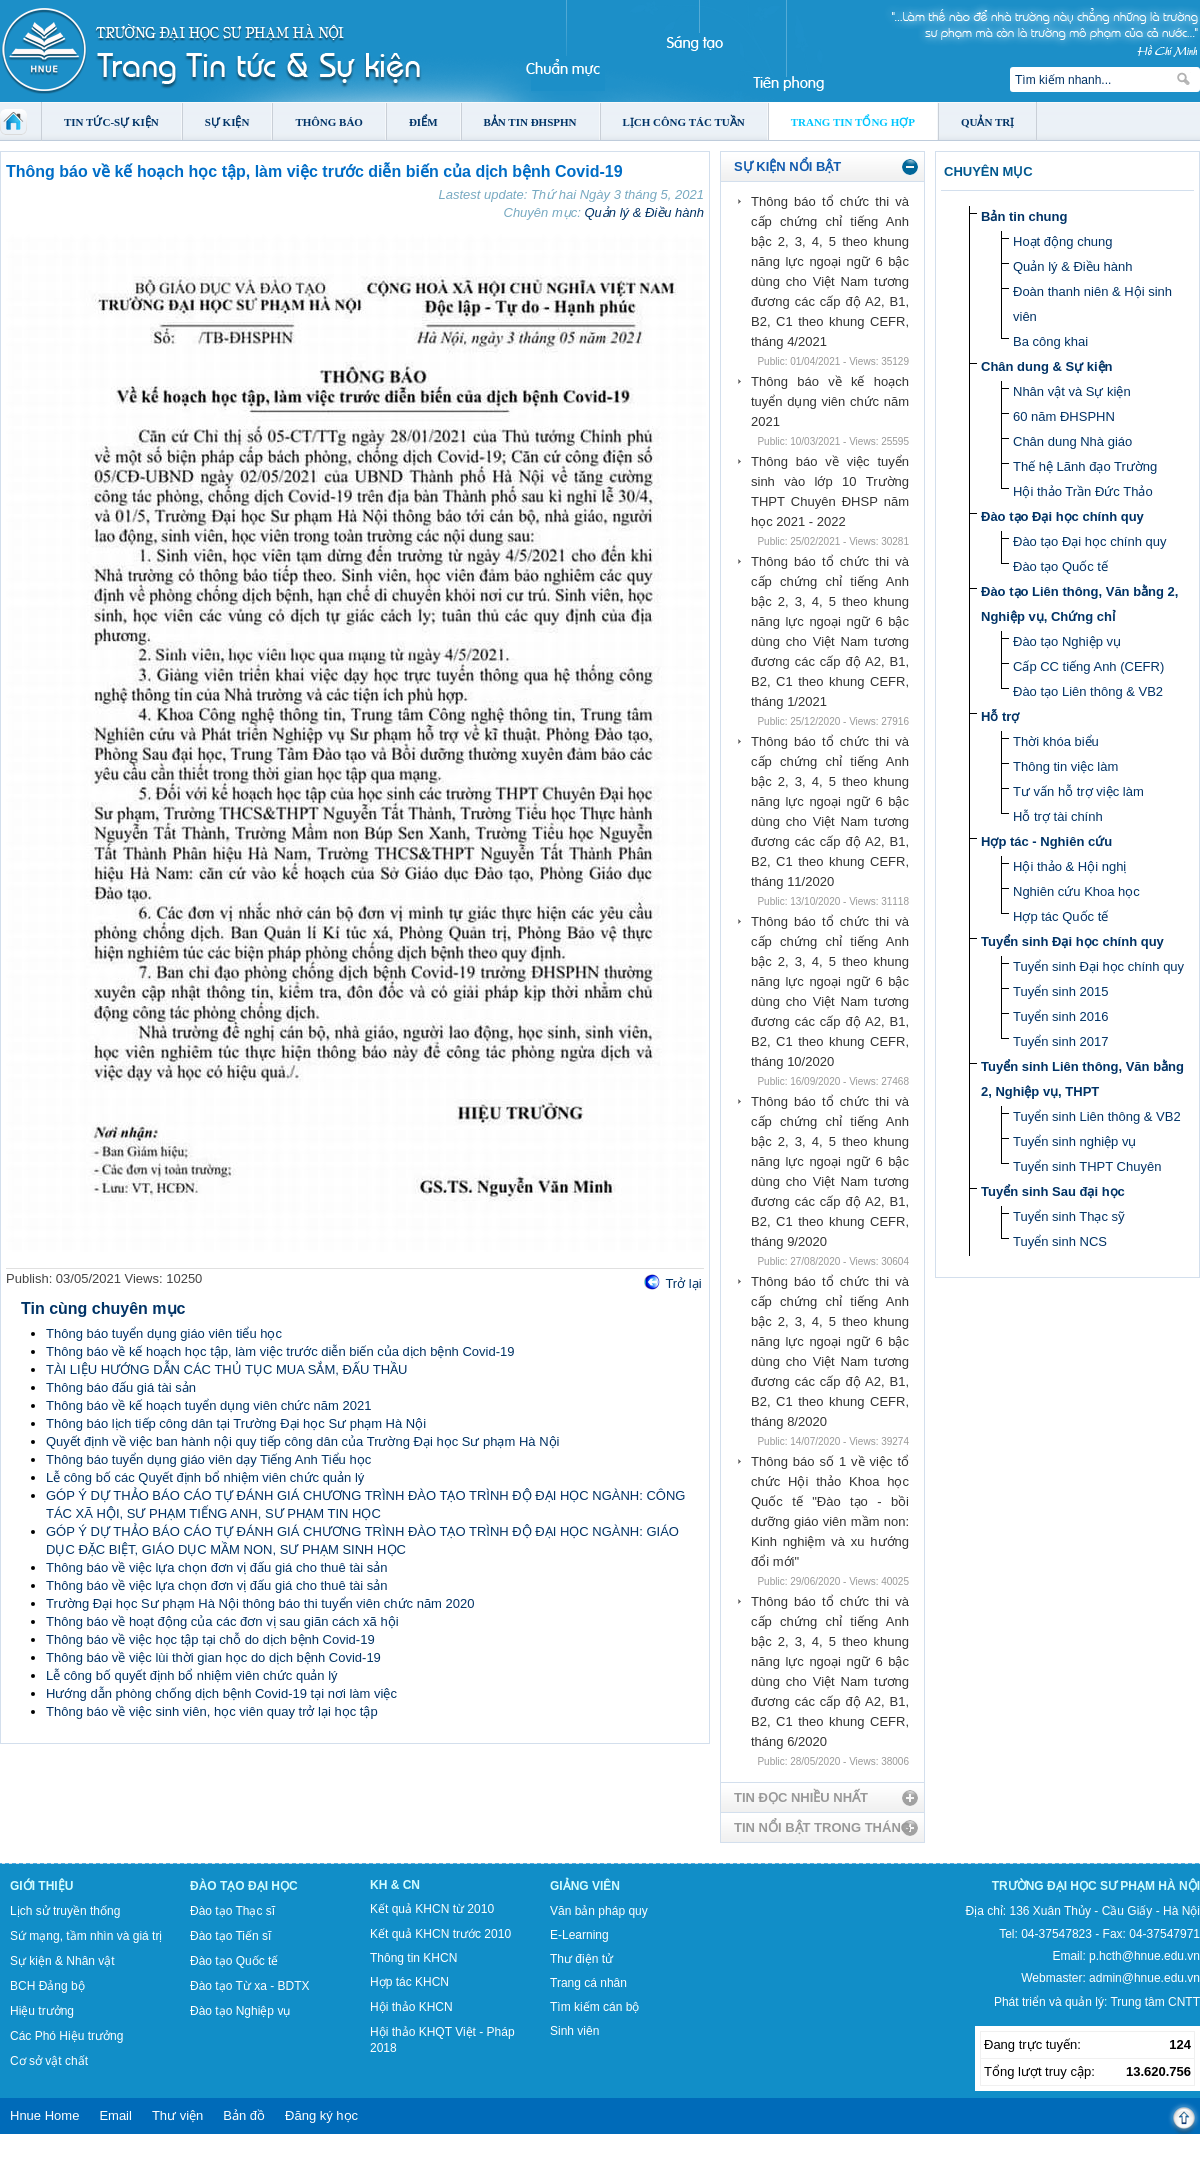 Image resolution: width=1200 pixels, height=2160 pixels. What do you see at coordinates (41, 1886) in the screenshot?
I see `Giới thiệu` at bounding box center [41, 1886].